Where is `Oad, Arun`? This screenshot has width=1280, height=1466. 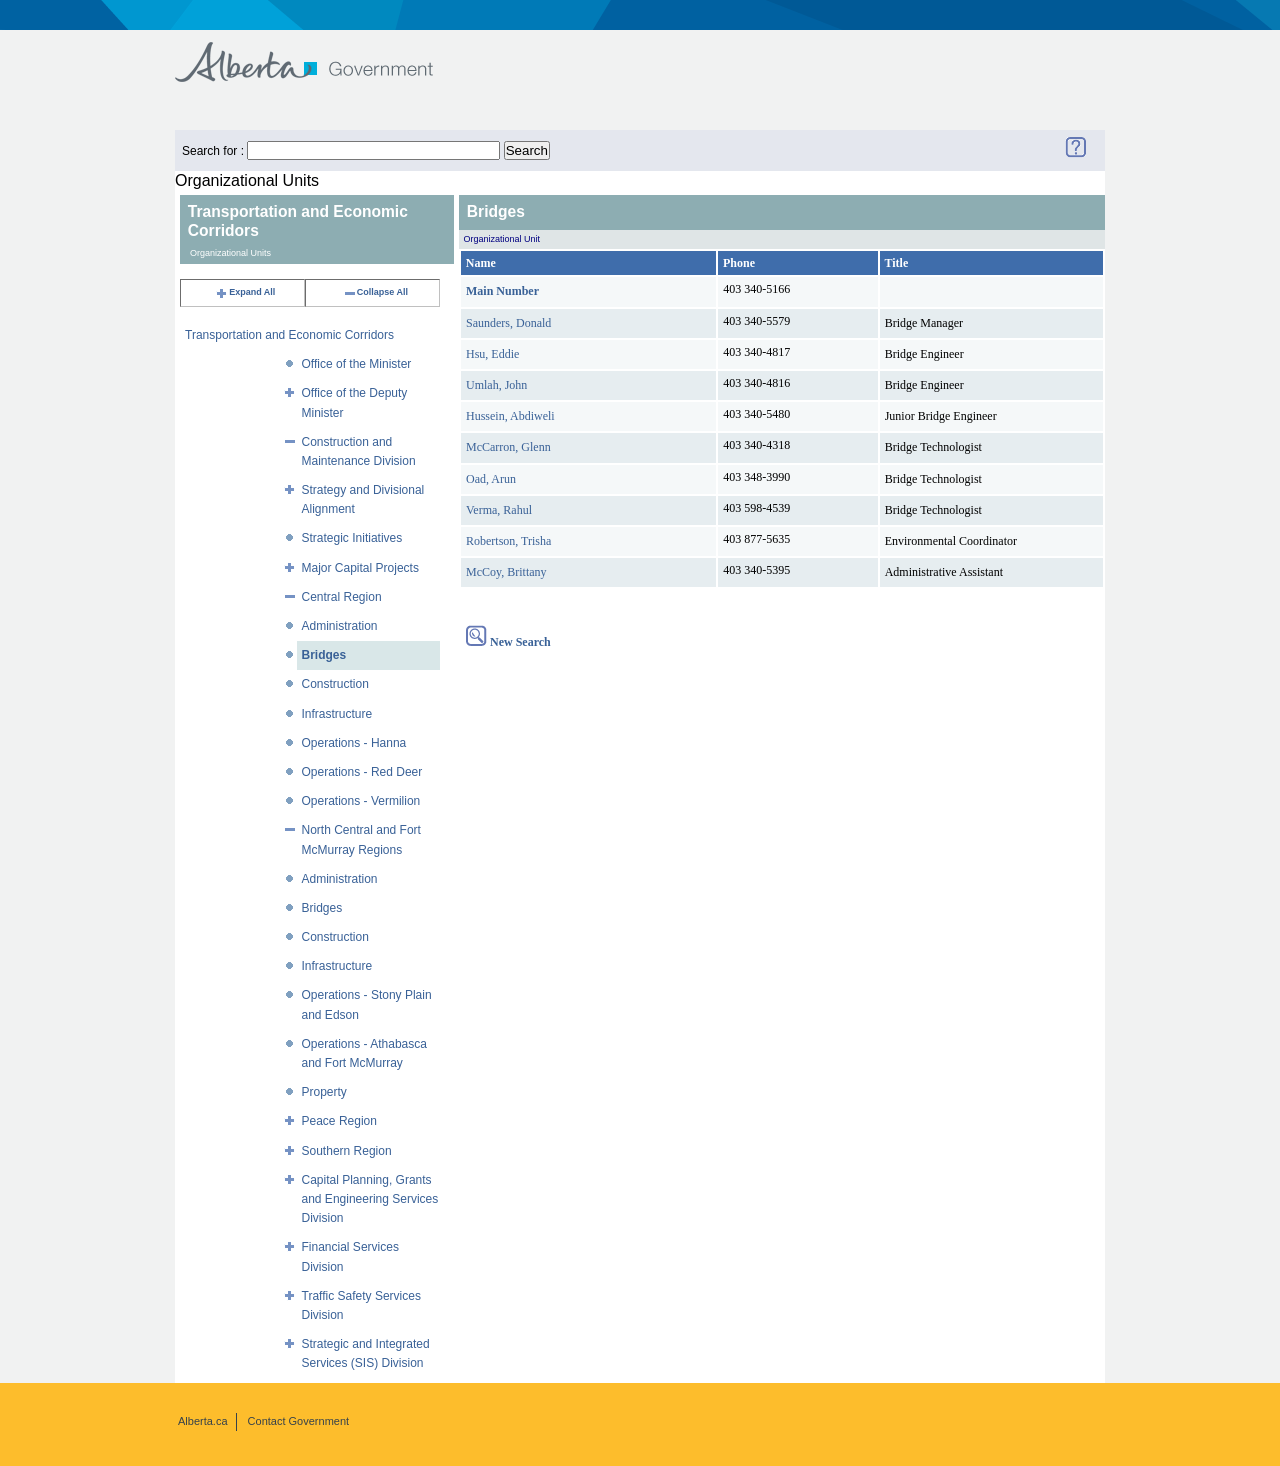 Oad, Arun is located at coordinates (491, 479).